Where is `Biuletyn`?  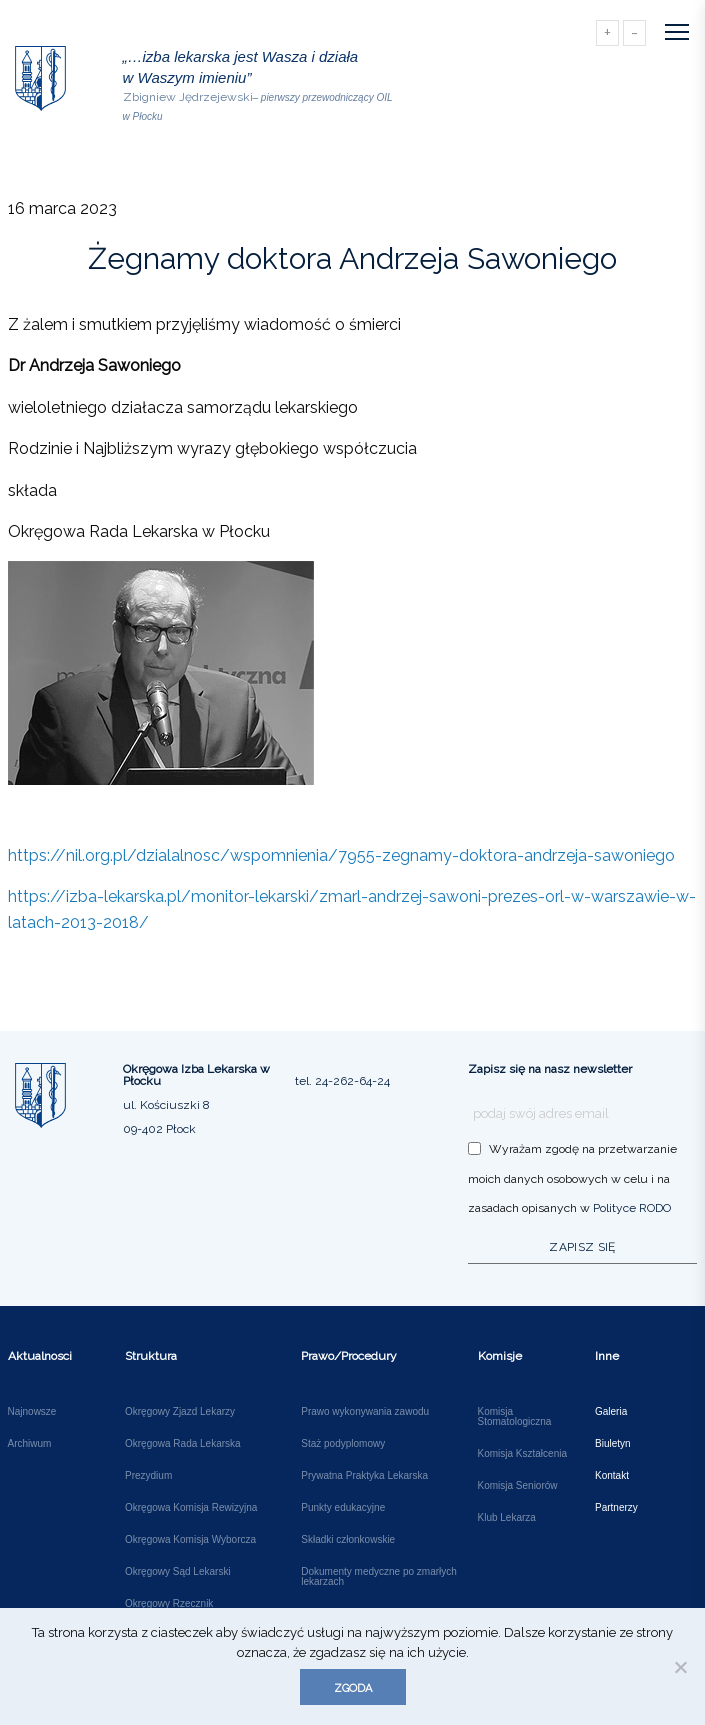 Biuletyn is located at coordinates (613, 1444).